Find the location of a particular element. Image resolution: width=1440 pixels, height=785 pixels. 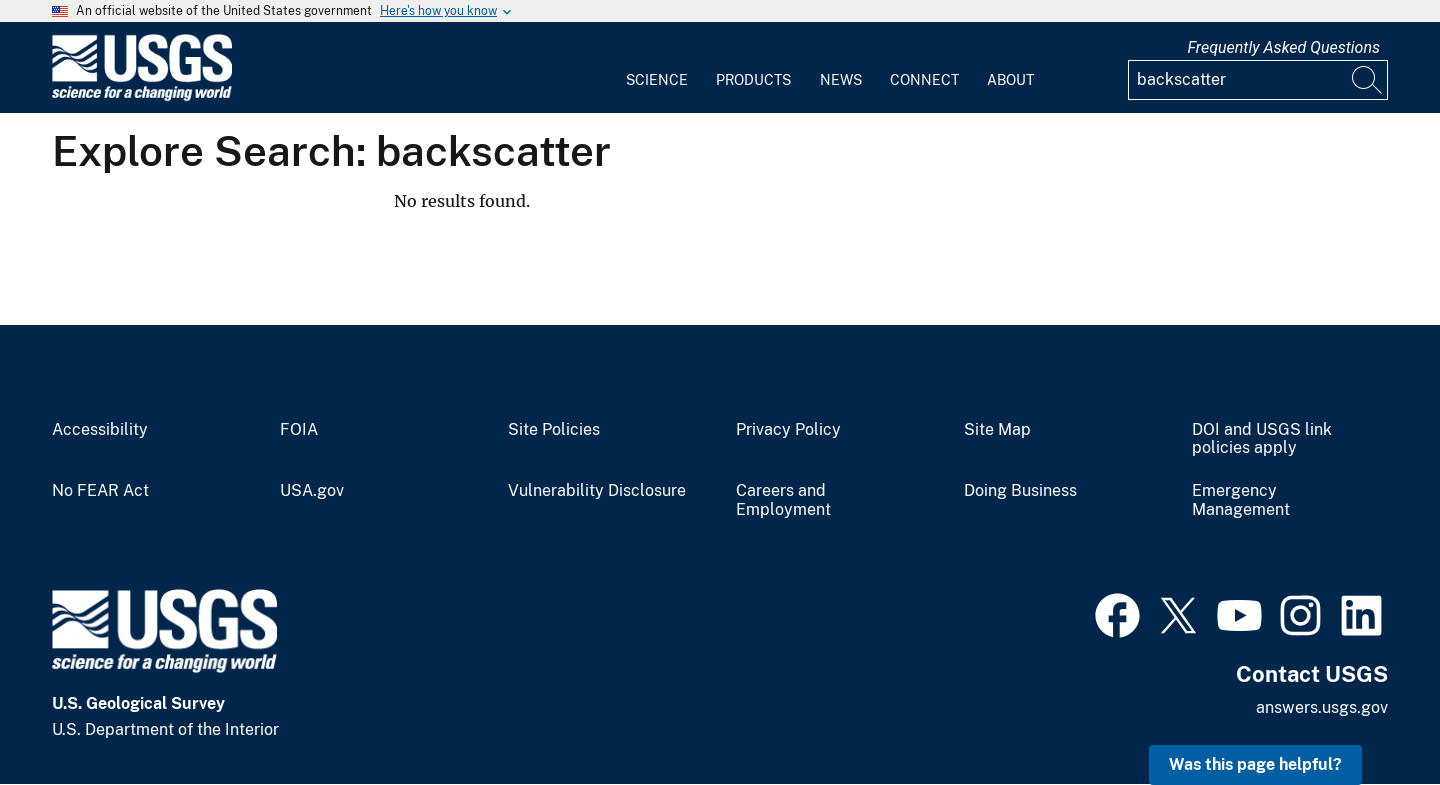

Privacy Policy is located at coordinates (788, 430).